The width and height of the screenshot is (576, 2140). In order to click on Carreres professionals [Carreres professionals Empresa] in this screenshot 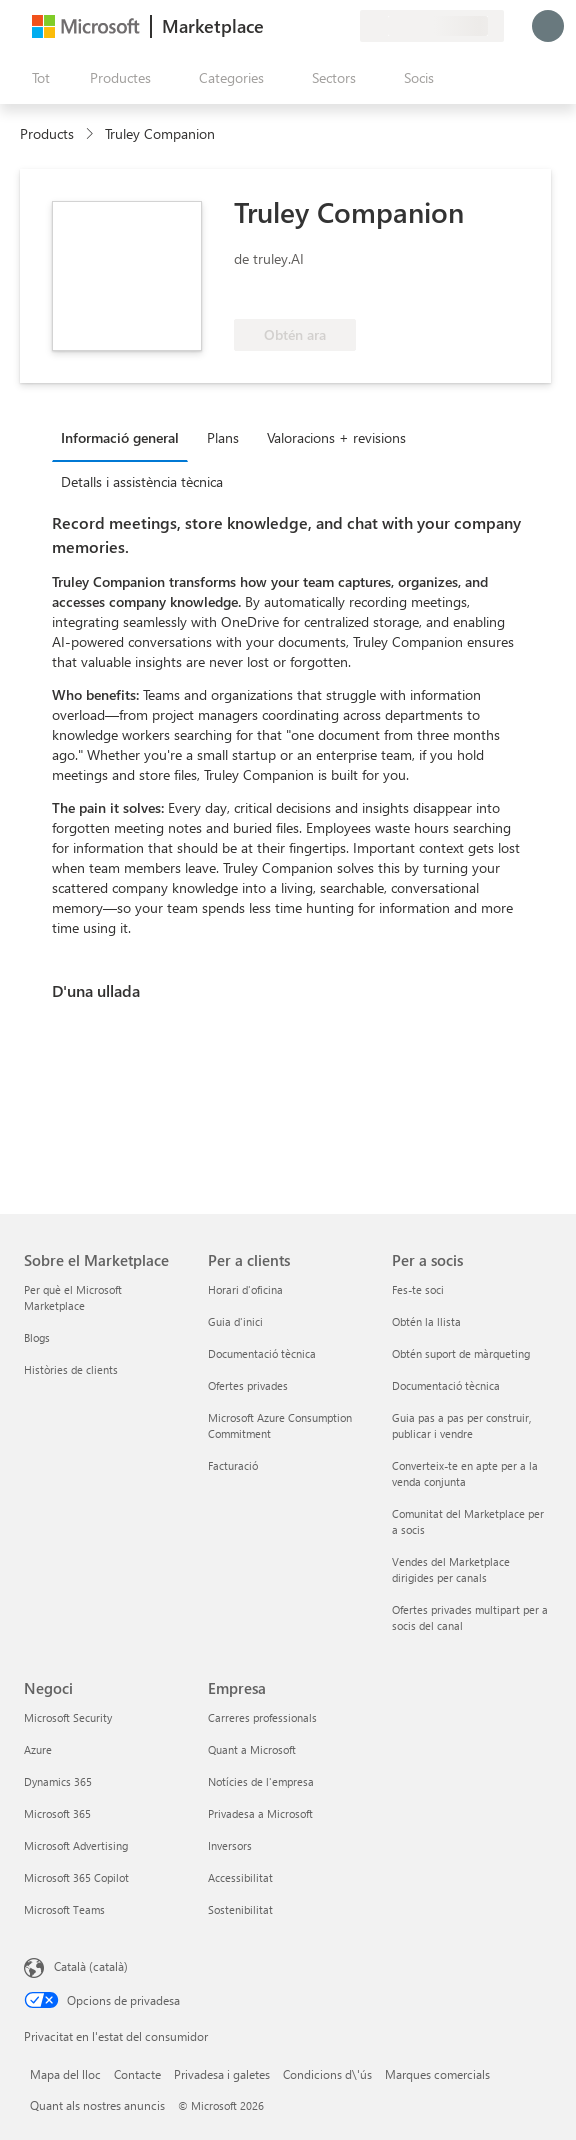, I will do `click(262, 1717)`.